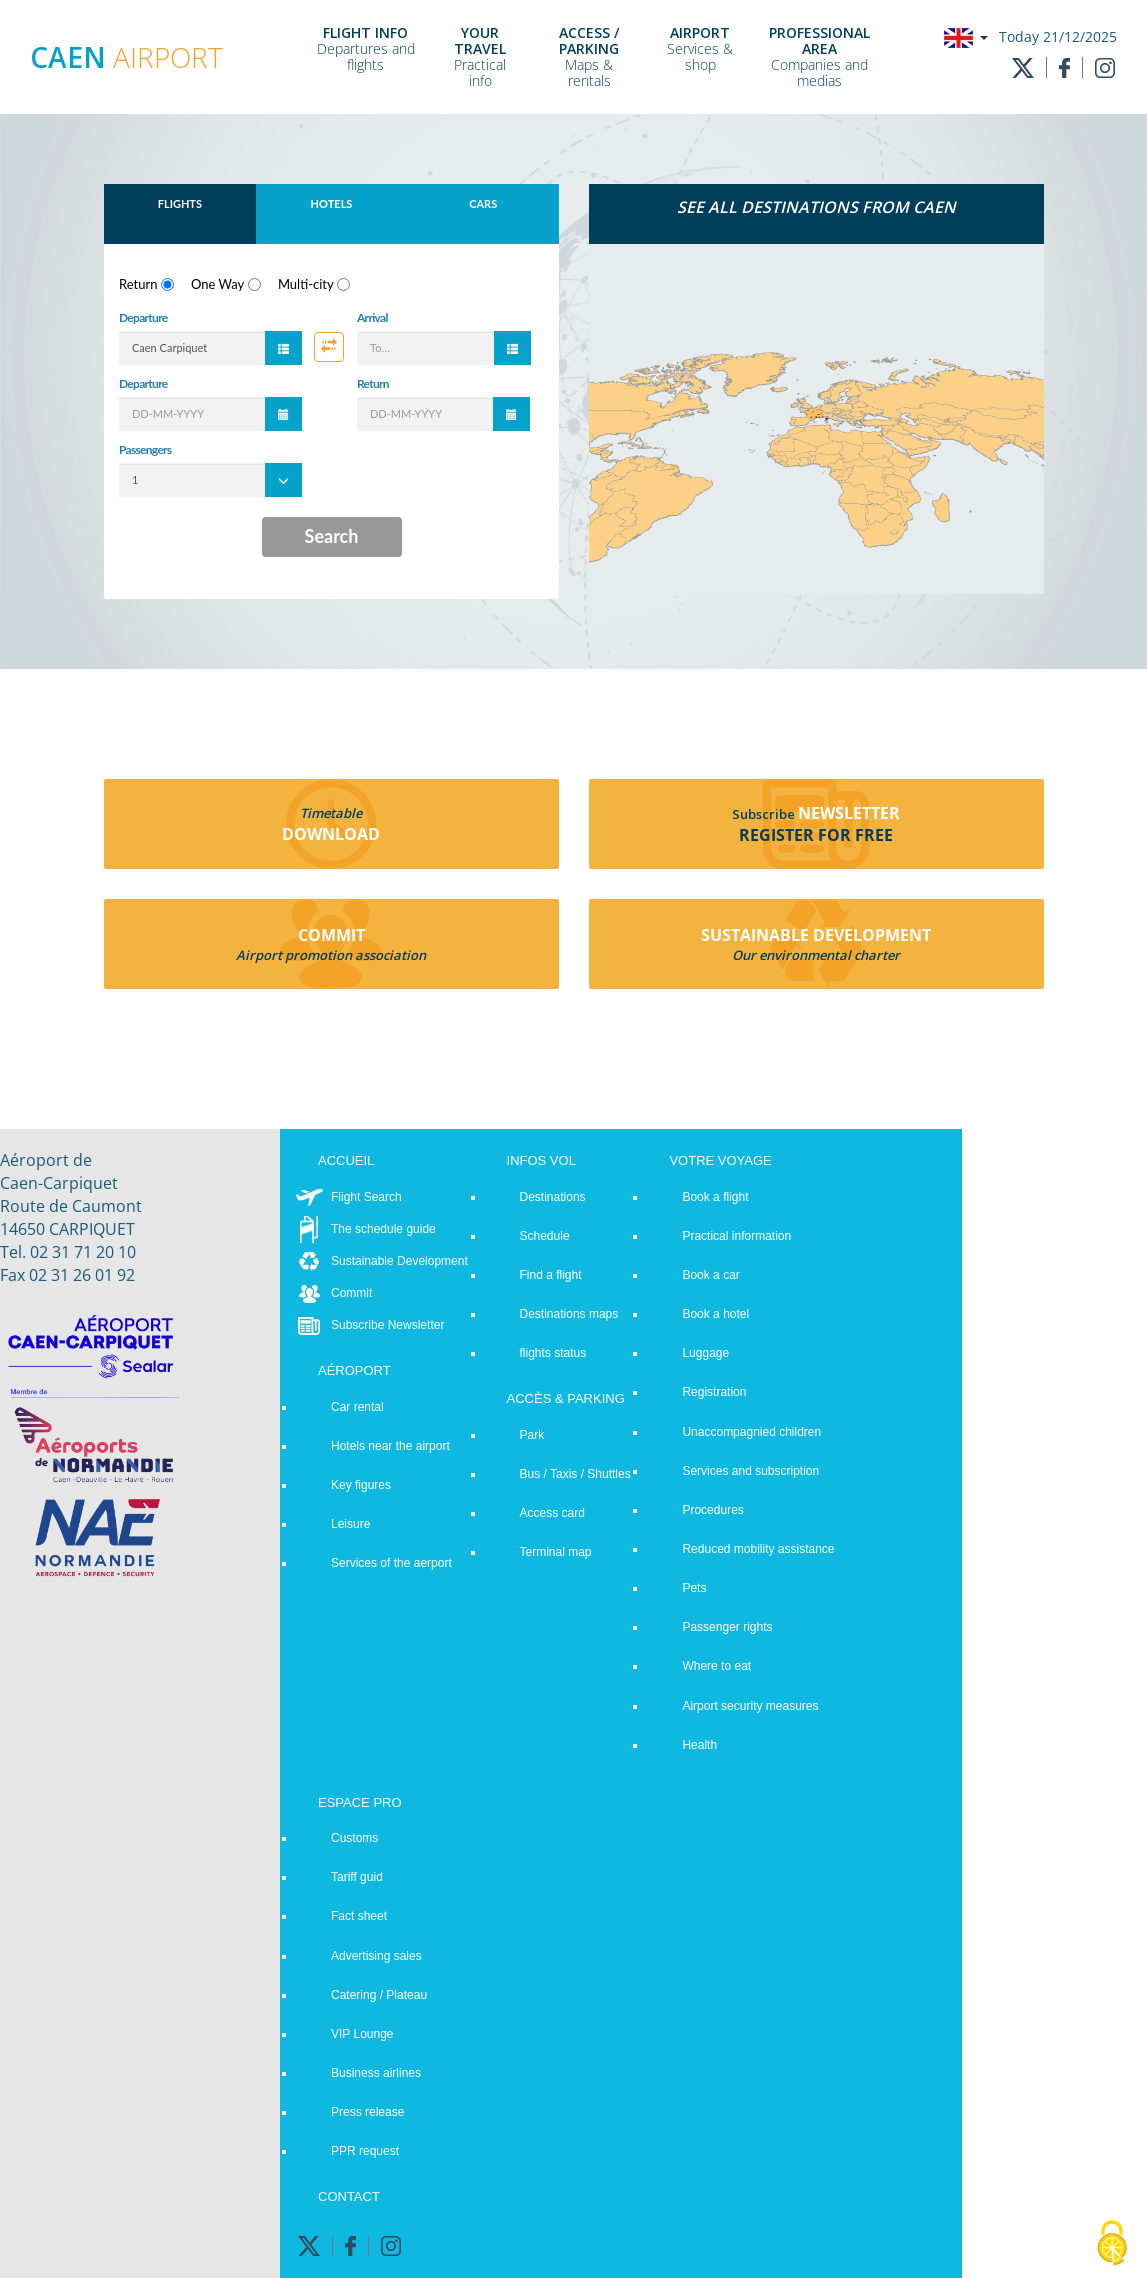 The width and height of the screenshot is (1147, 2278). Describe the element at coordinates (379, 1995) in the screenshot. I see `Catering / Plateau` at that location.